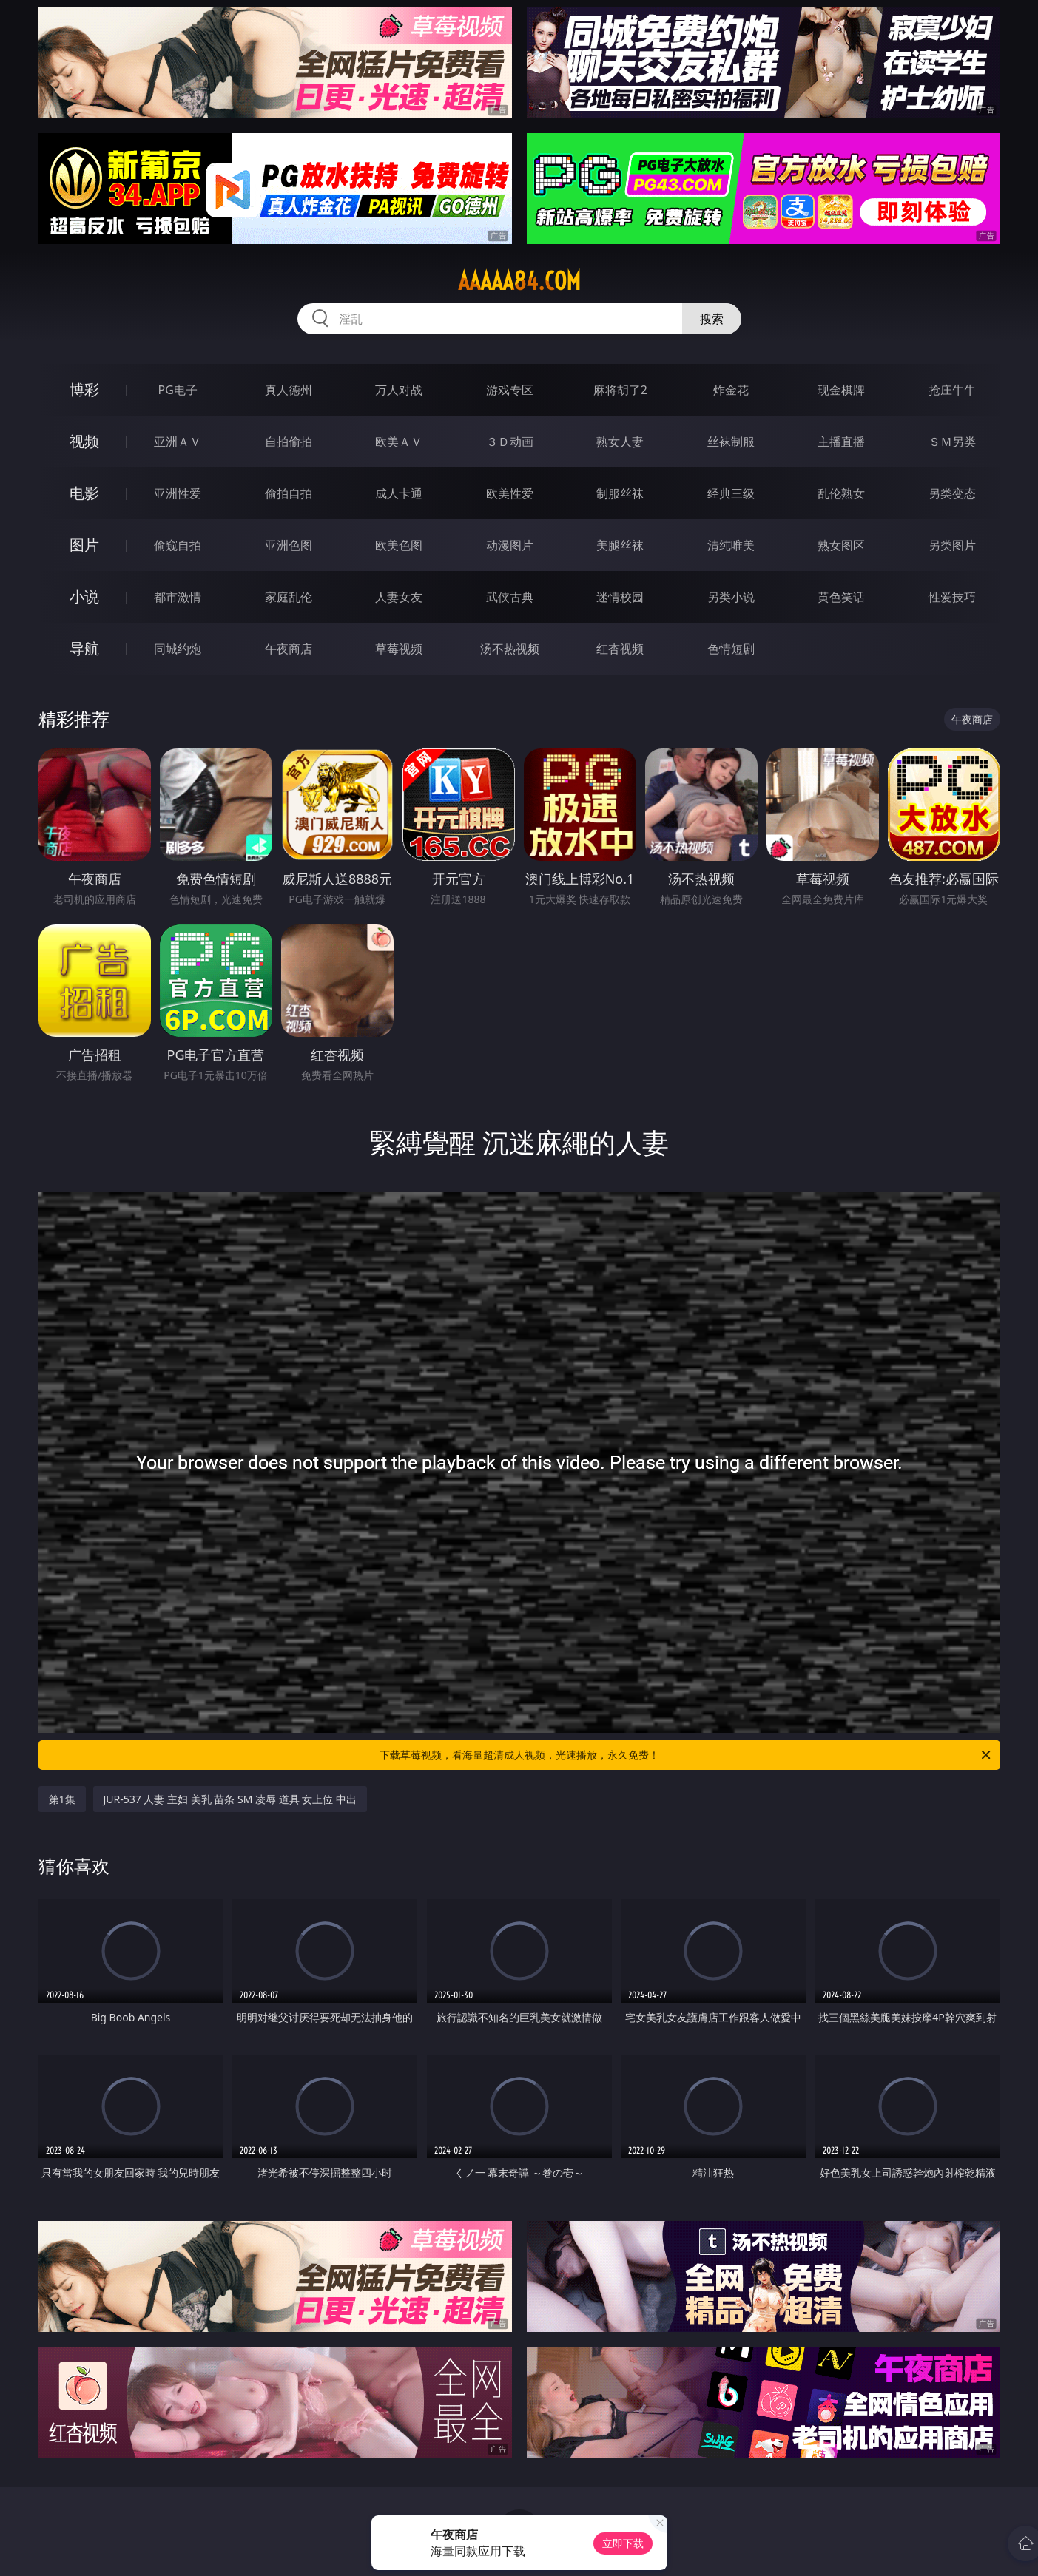 The height and width of the screenshot is (2576, 1038). Describe the element at coordinates (519, 281) in the screenshot. I see `aaaaa84.com` at that location.